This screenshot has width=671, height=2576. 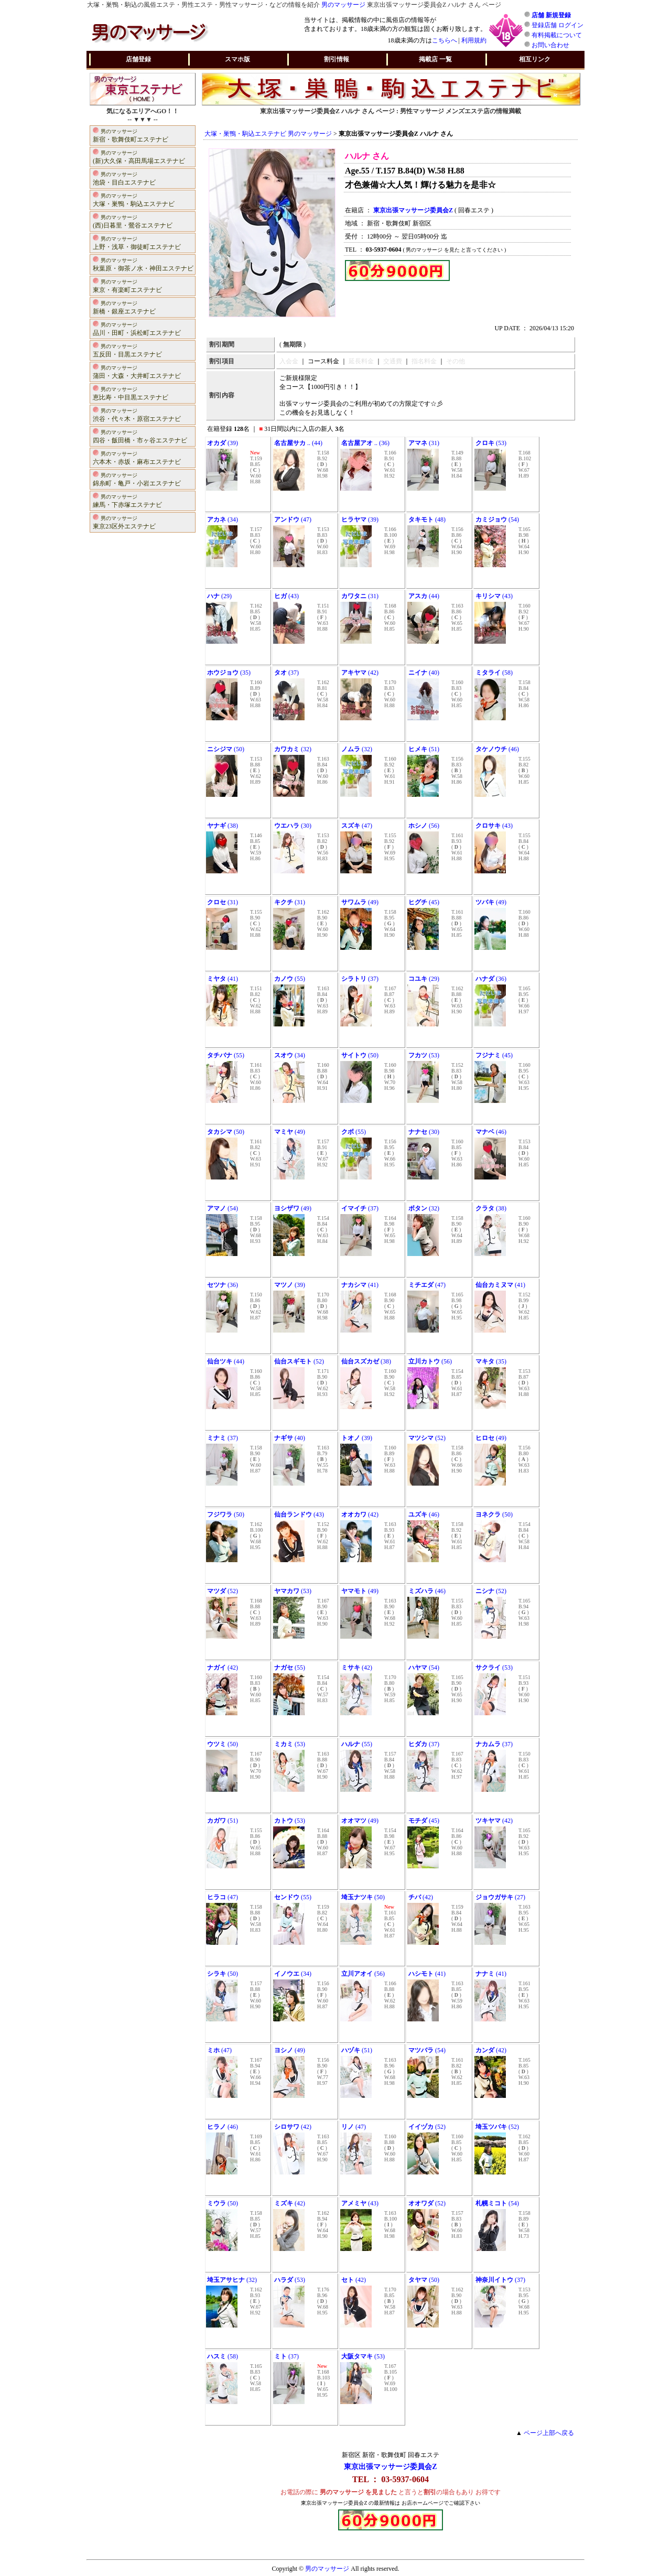 I want to click on (58), so click(x=494, y=672).